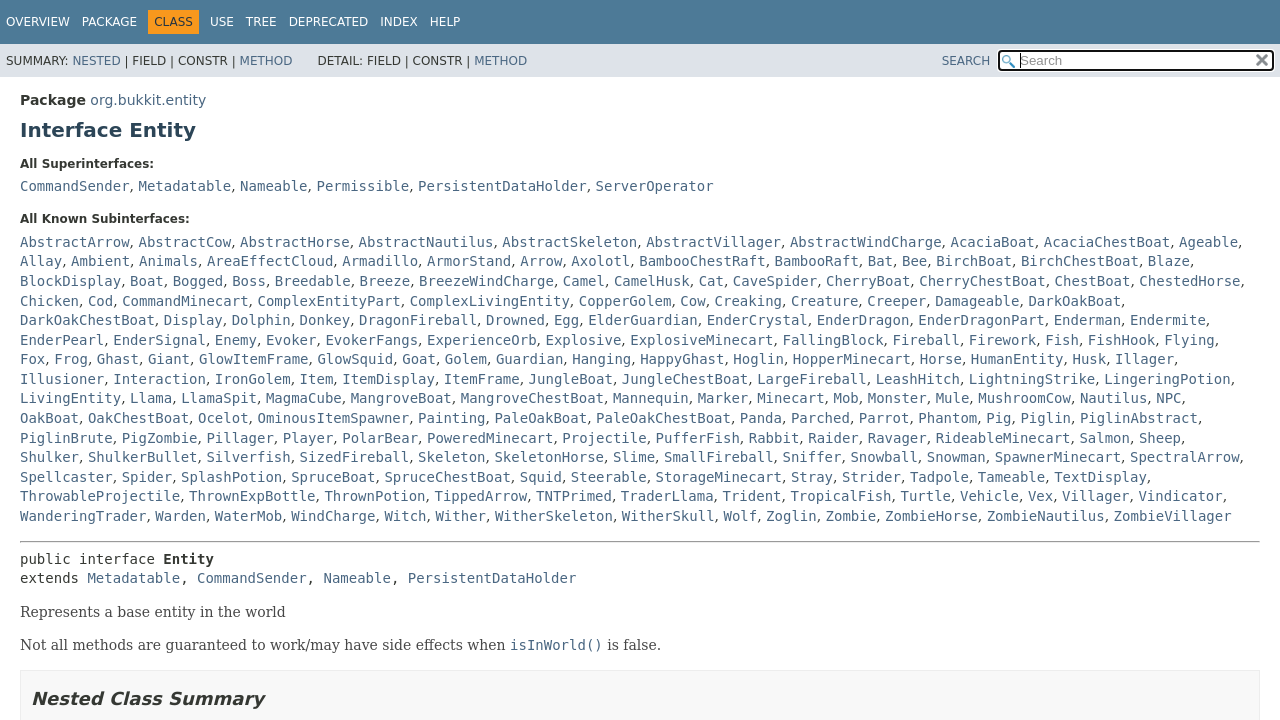 The height and width of the screenshot is (720, 1280). Describe the element at coordinates (840, 496) in the screenshot. I see `TropicalFish` at that location.